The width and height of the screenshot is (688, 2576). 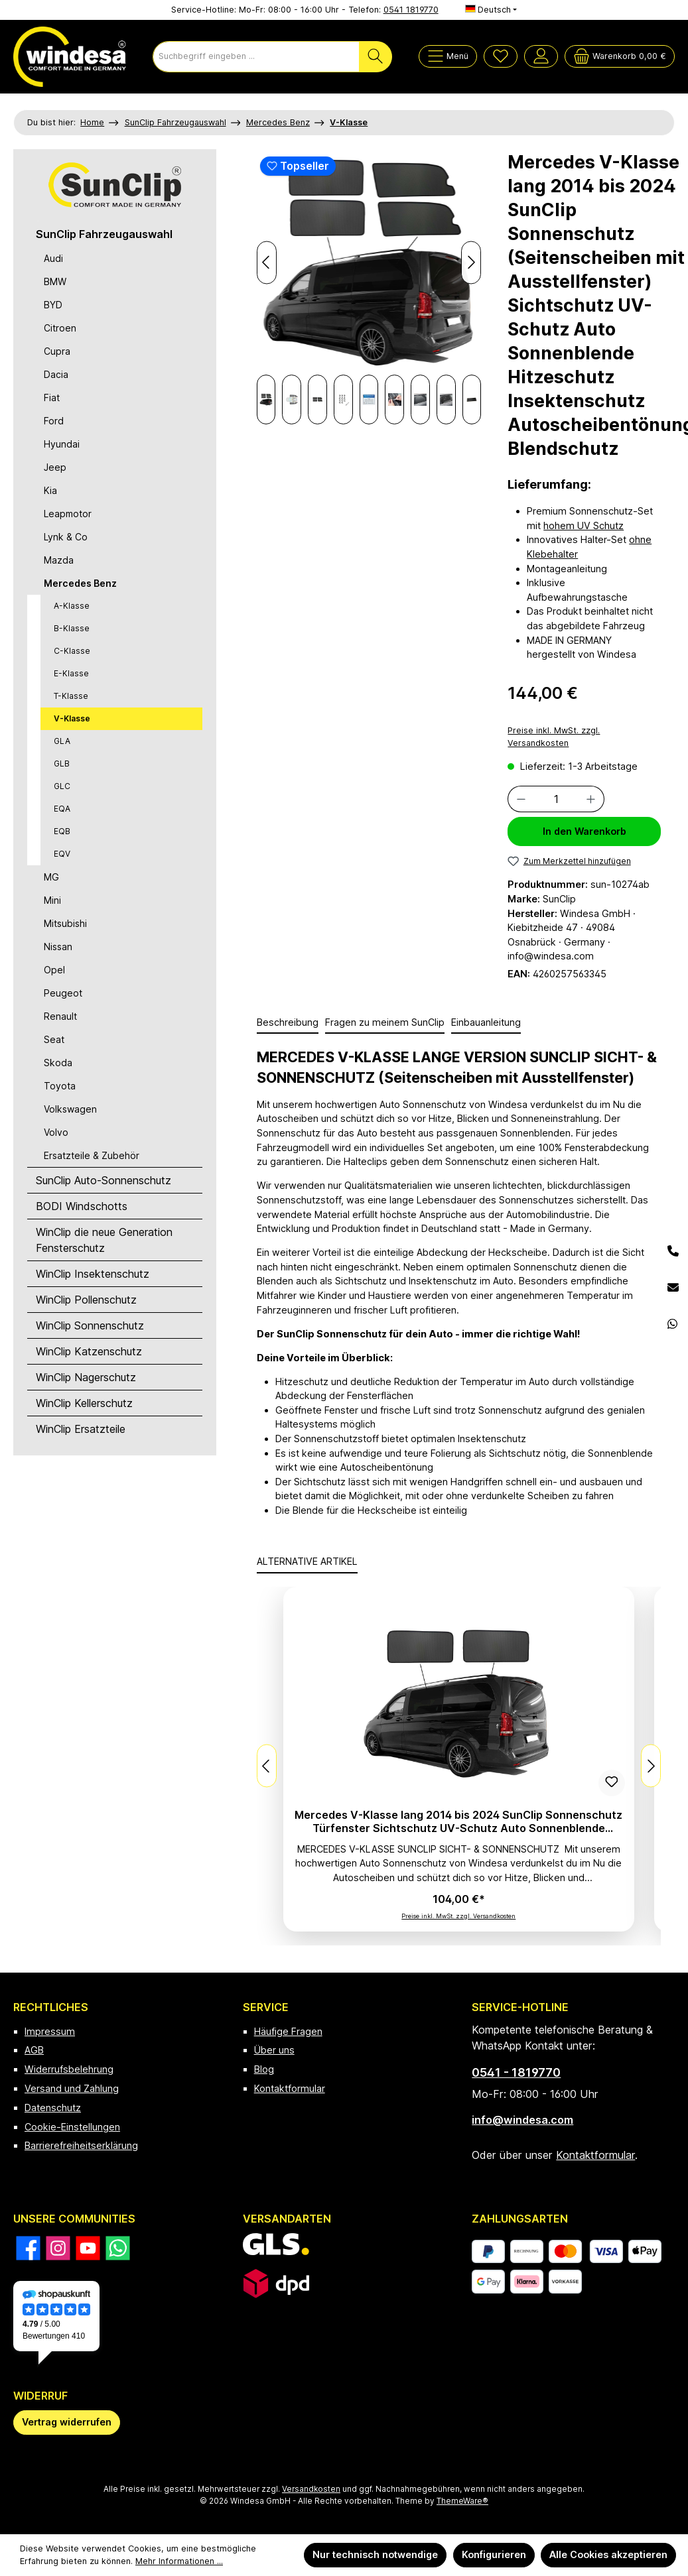 What do you see at coordinates (311, 2489) in the screenshot?
I see `Versandkosten` at bounding box center [311, 2489].